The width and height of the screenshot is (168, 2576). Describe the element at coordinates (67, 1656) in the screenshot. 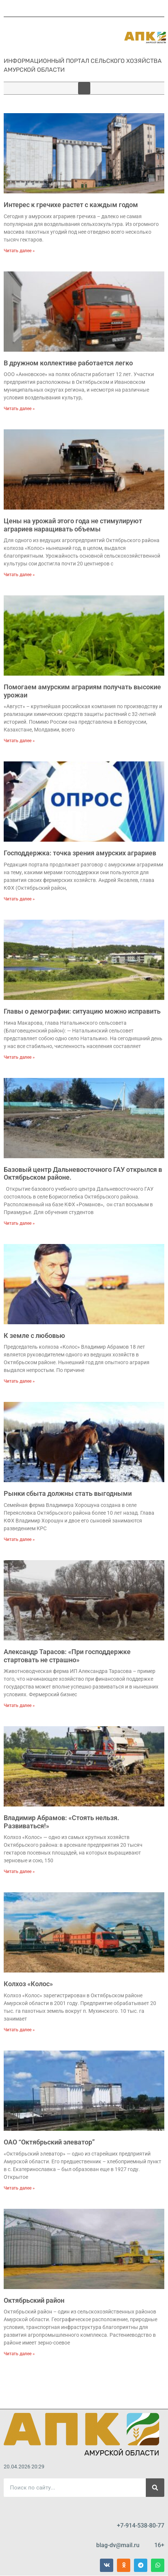

I see `Александр Тарасов: «При господдержке стартовать не страшно»` at that location.